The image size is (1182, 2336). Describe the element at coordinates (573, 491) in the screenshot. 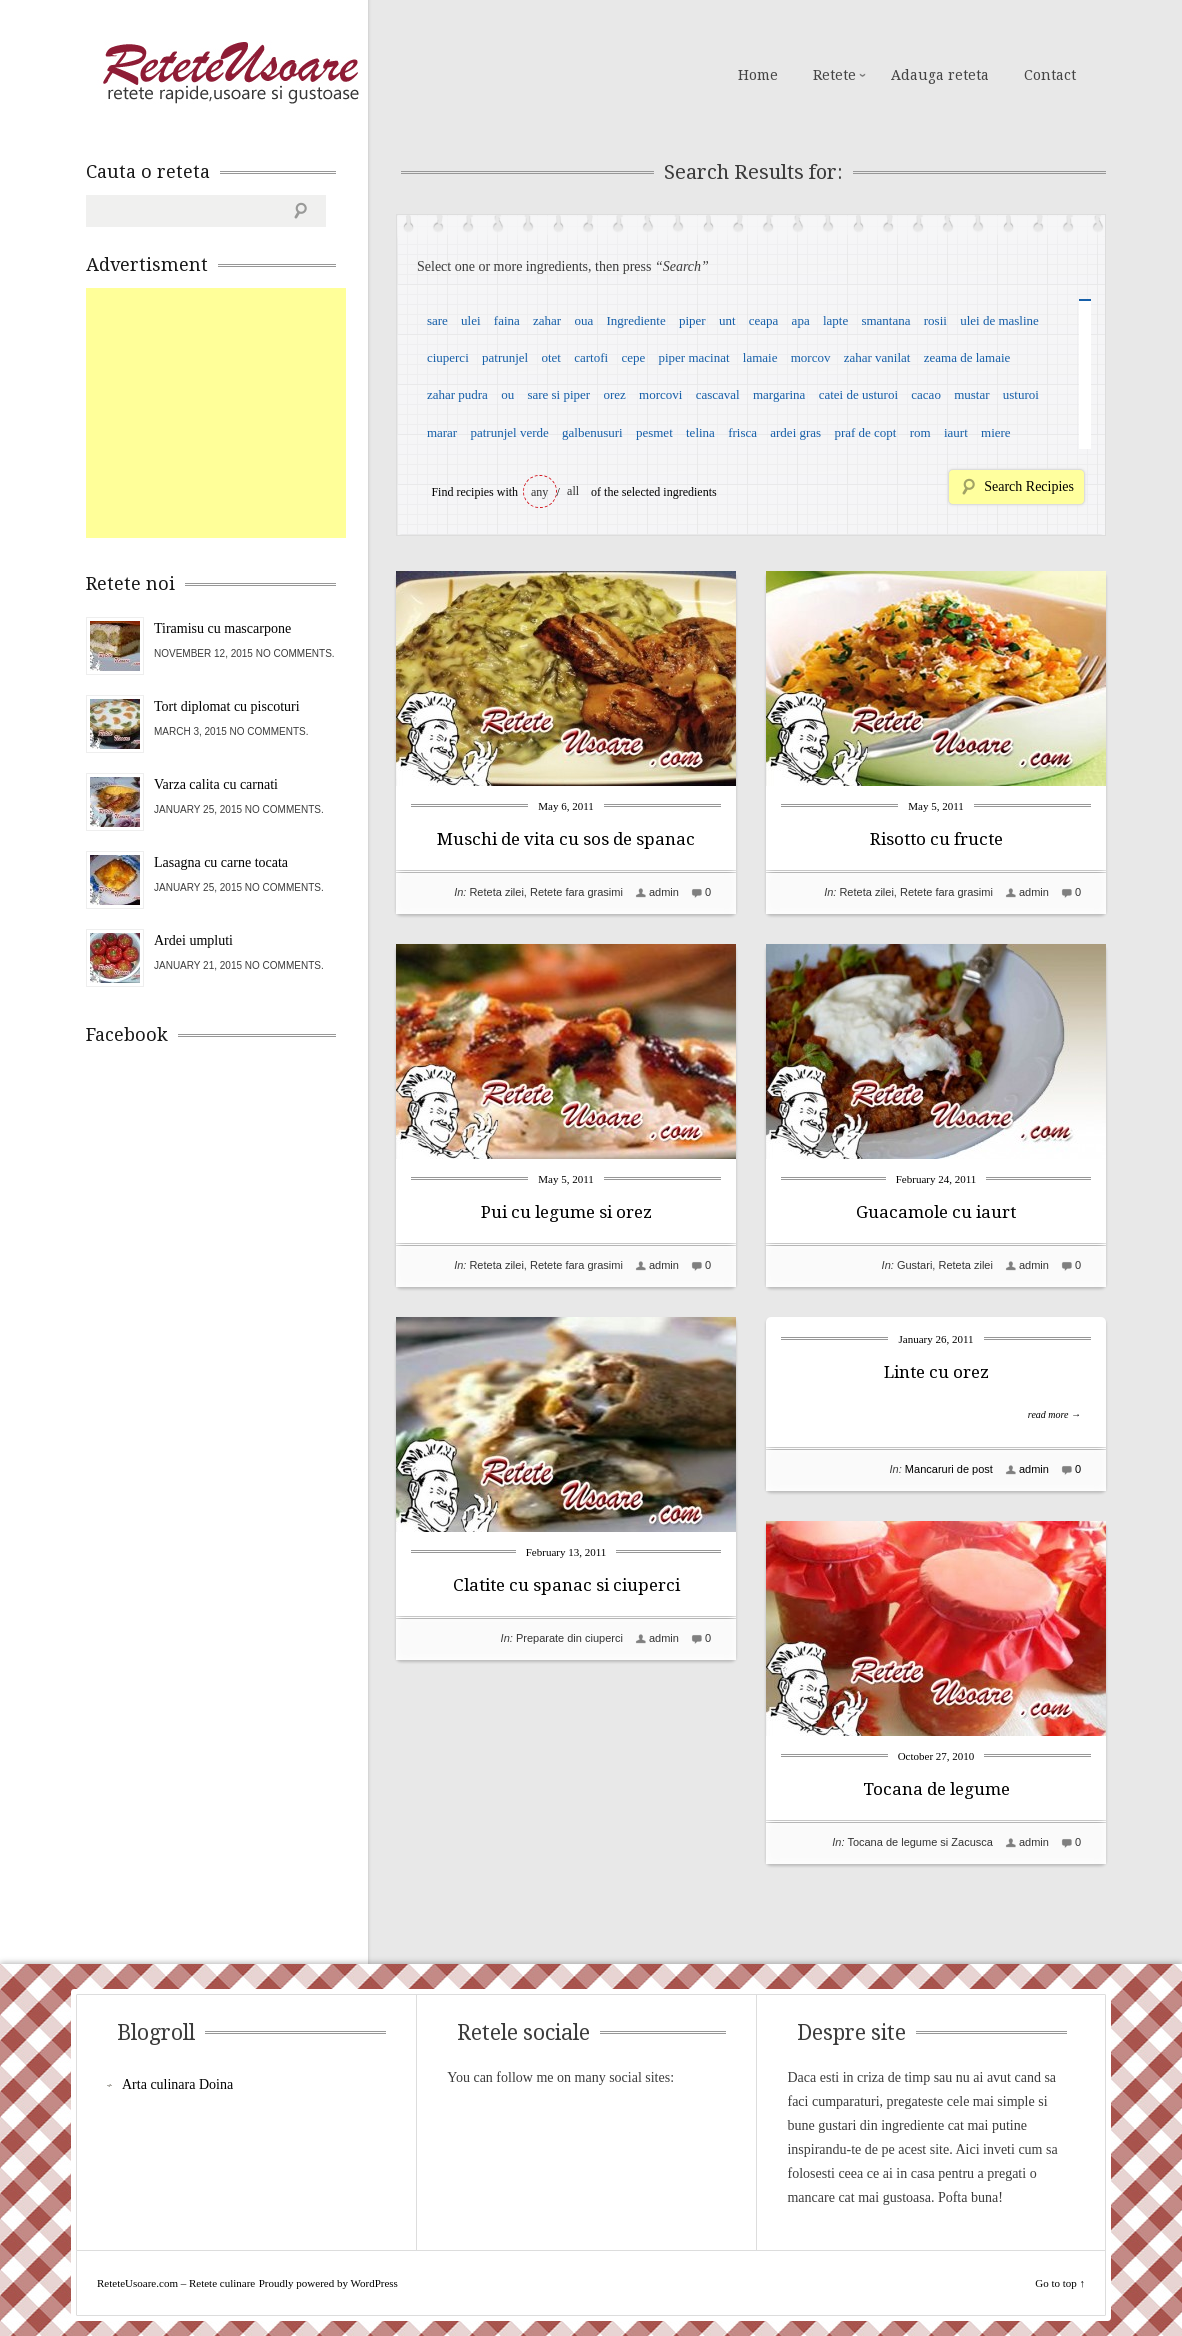

I see `all` at that location.